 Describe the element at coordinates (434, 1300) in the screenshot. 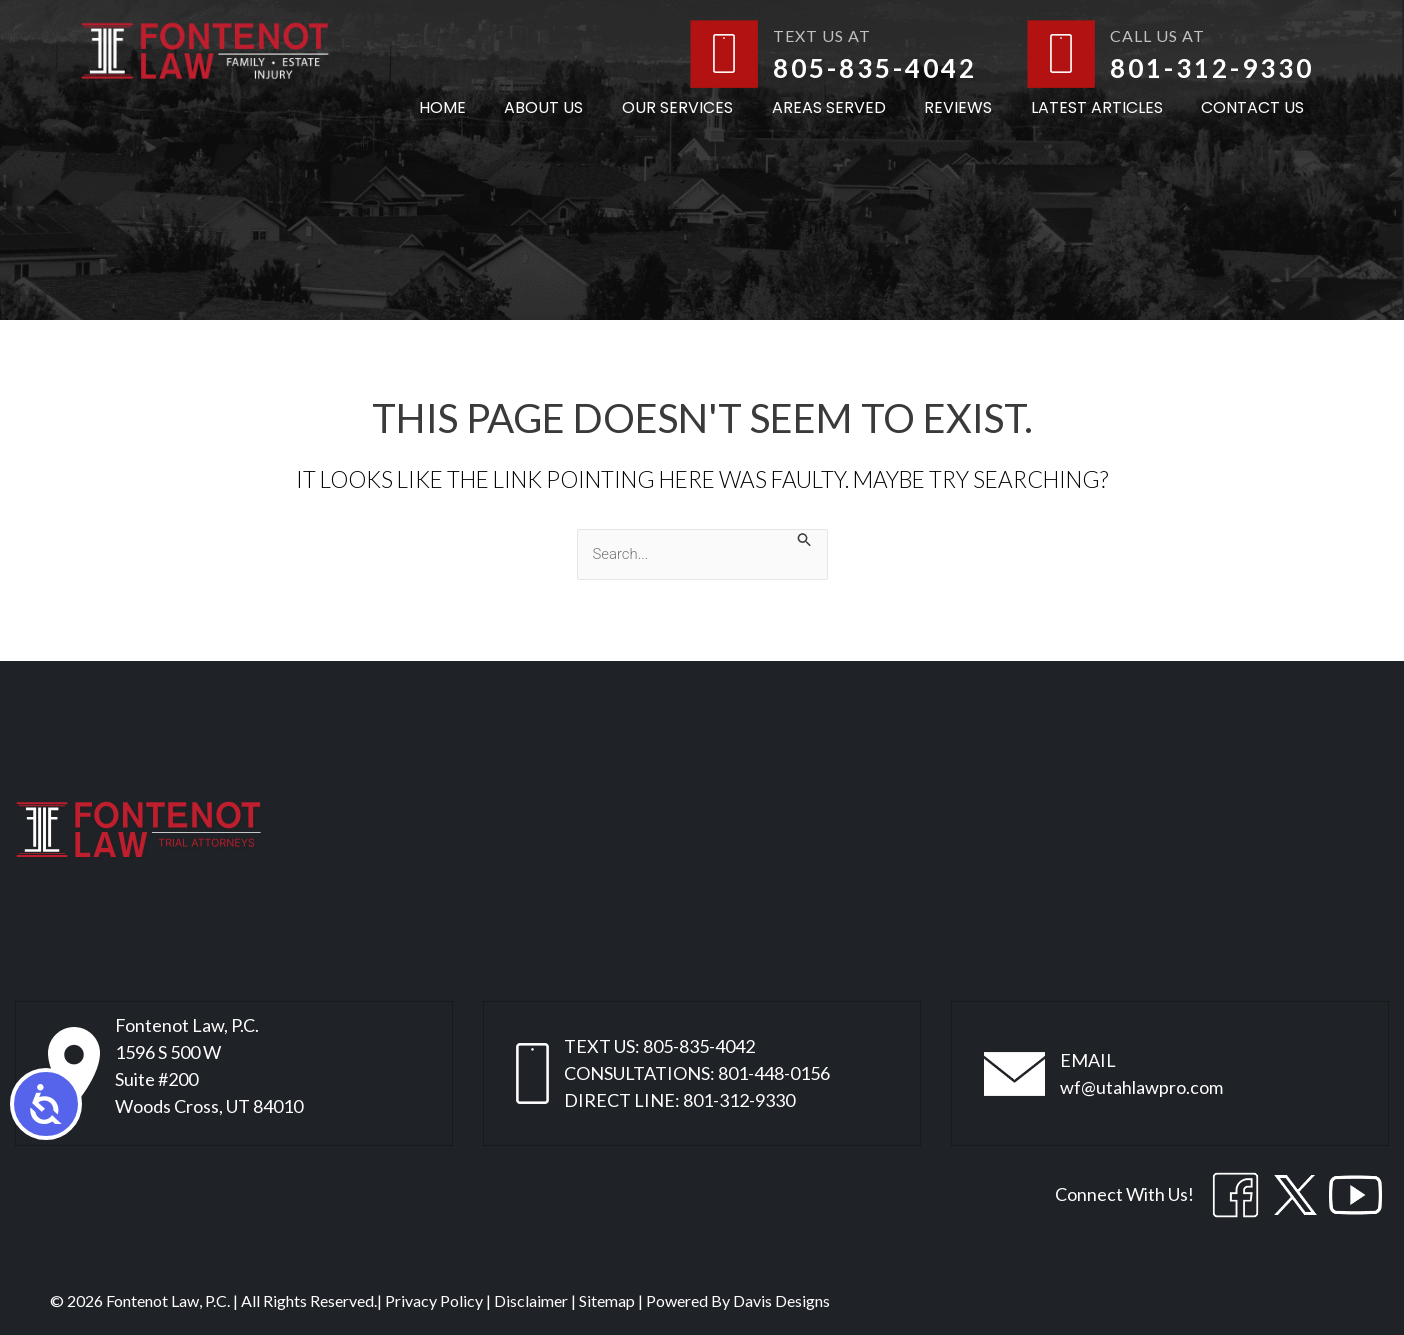

I see `Privacy Policy` at that location.